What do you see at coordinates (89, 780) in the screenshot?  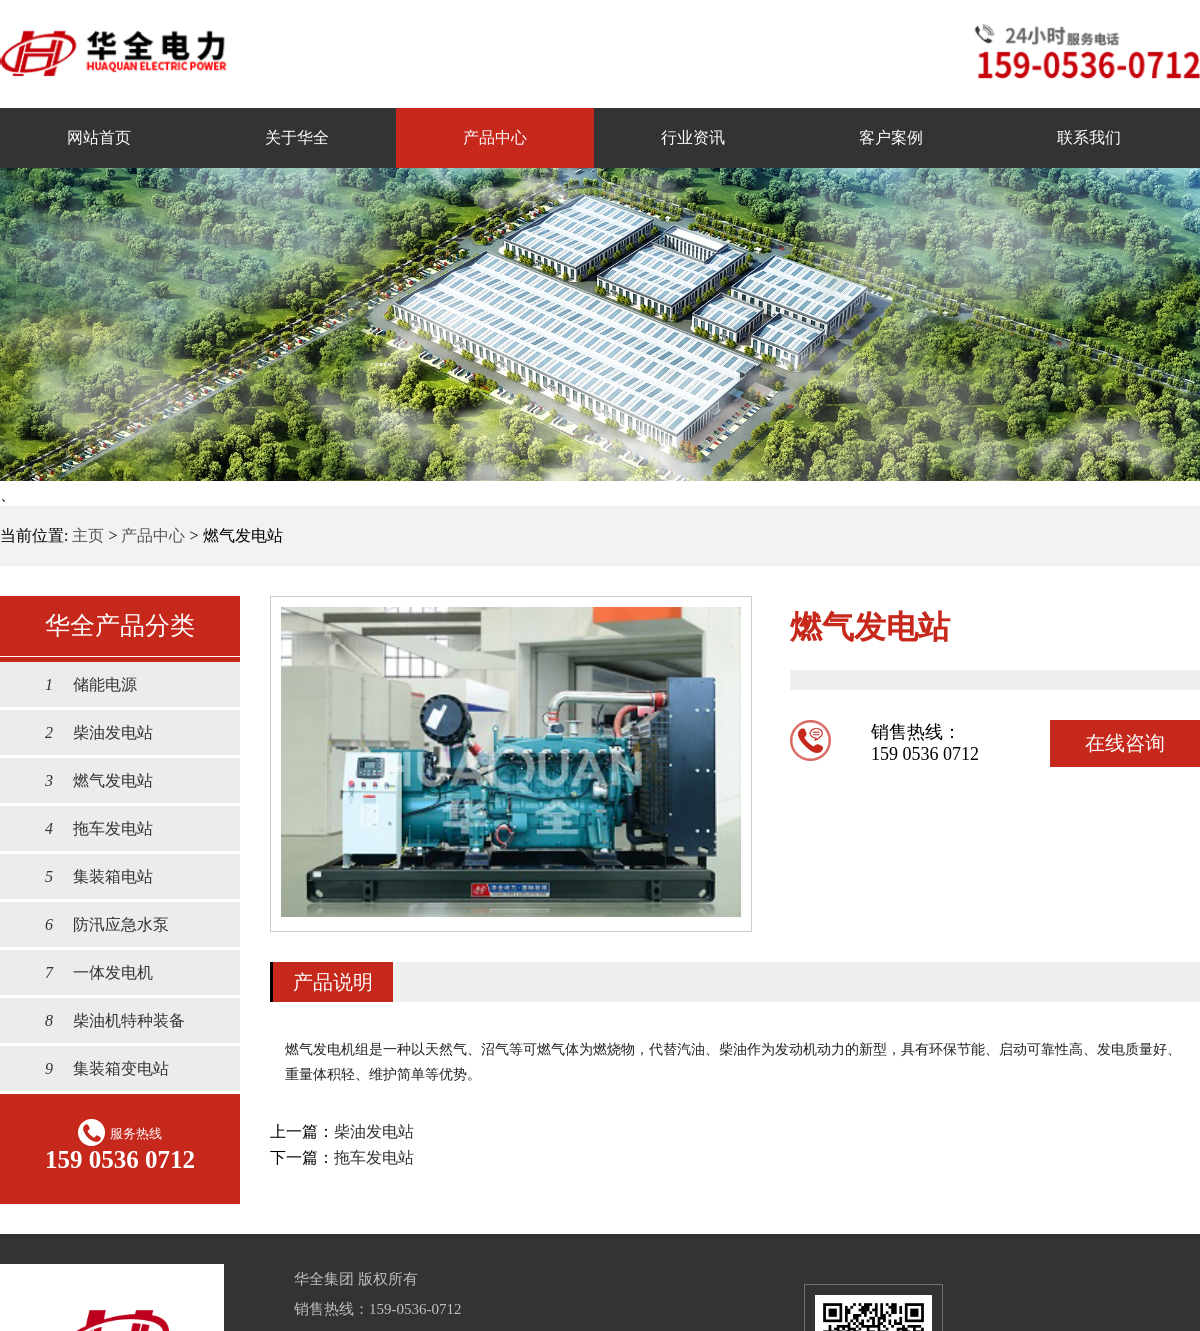 I see `燃气发电站` at bounding box center [89, 780].